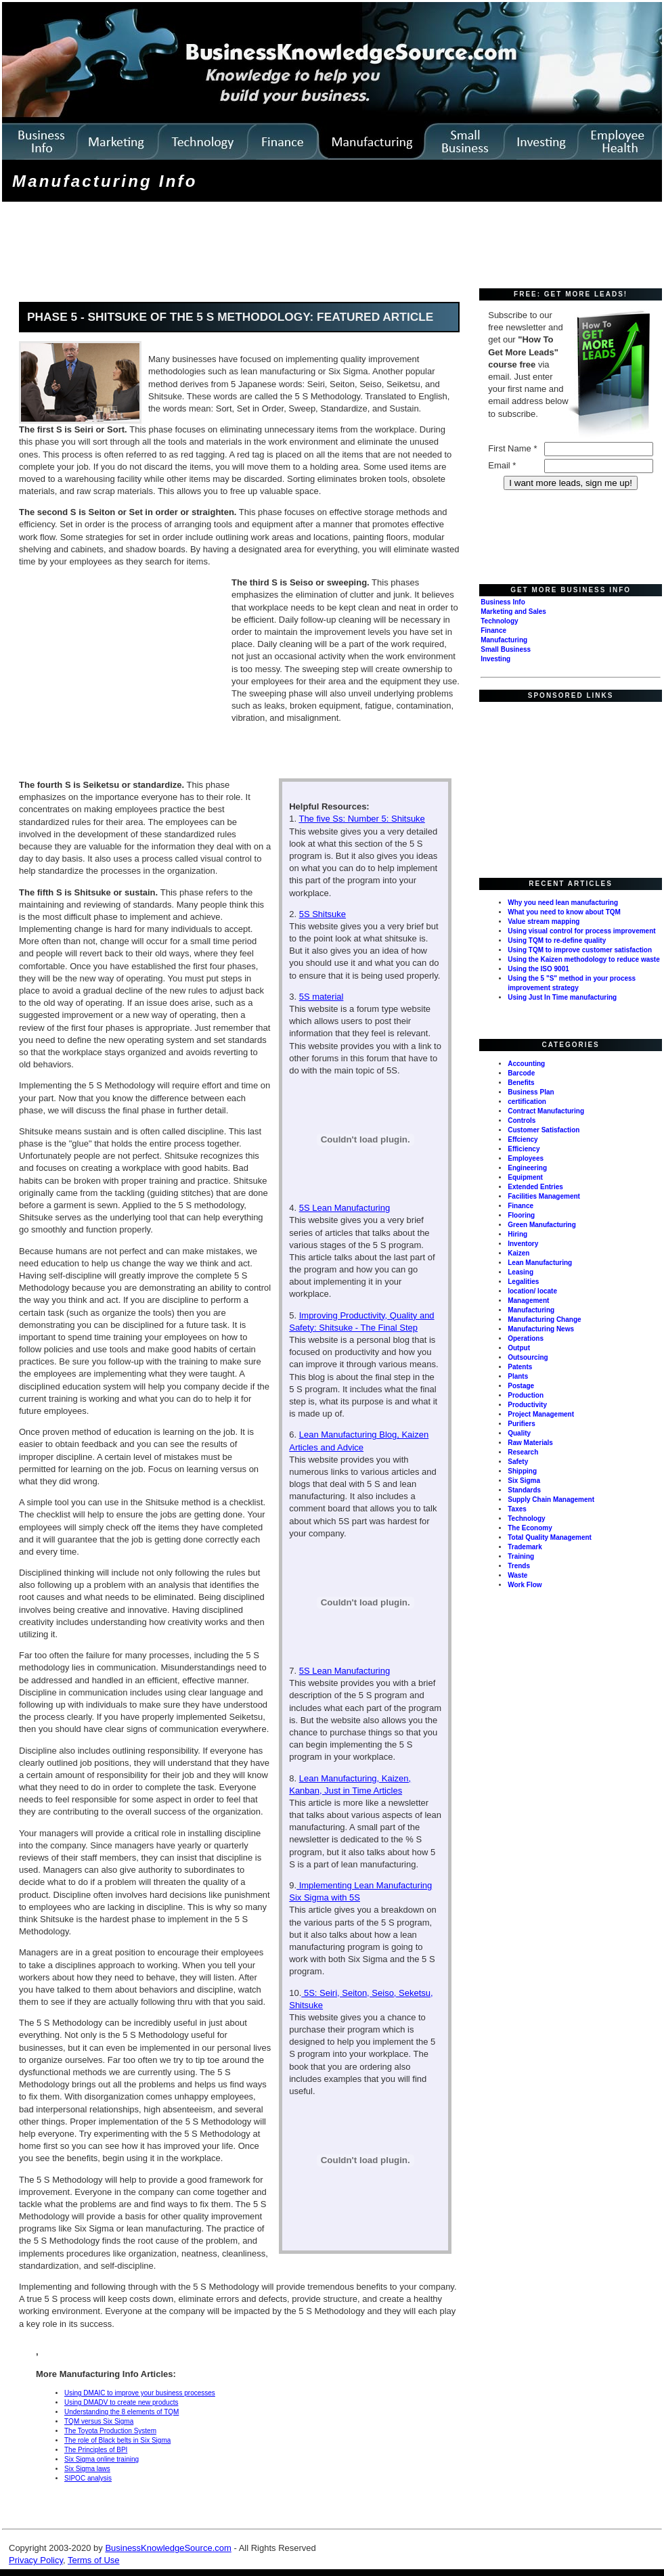 The image size is (664, 2576). What do you see at coordinates (528, 1357) in the screenshot?
I see `Outsourcing` at bounding box center [528, 1357].